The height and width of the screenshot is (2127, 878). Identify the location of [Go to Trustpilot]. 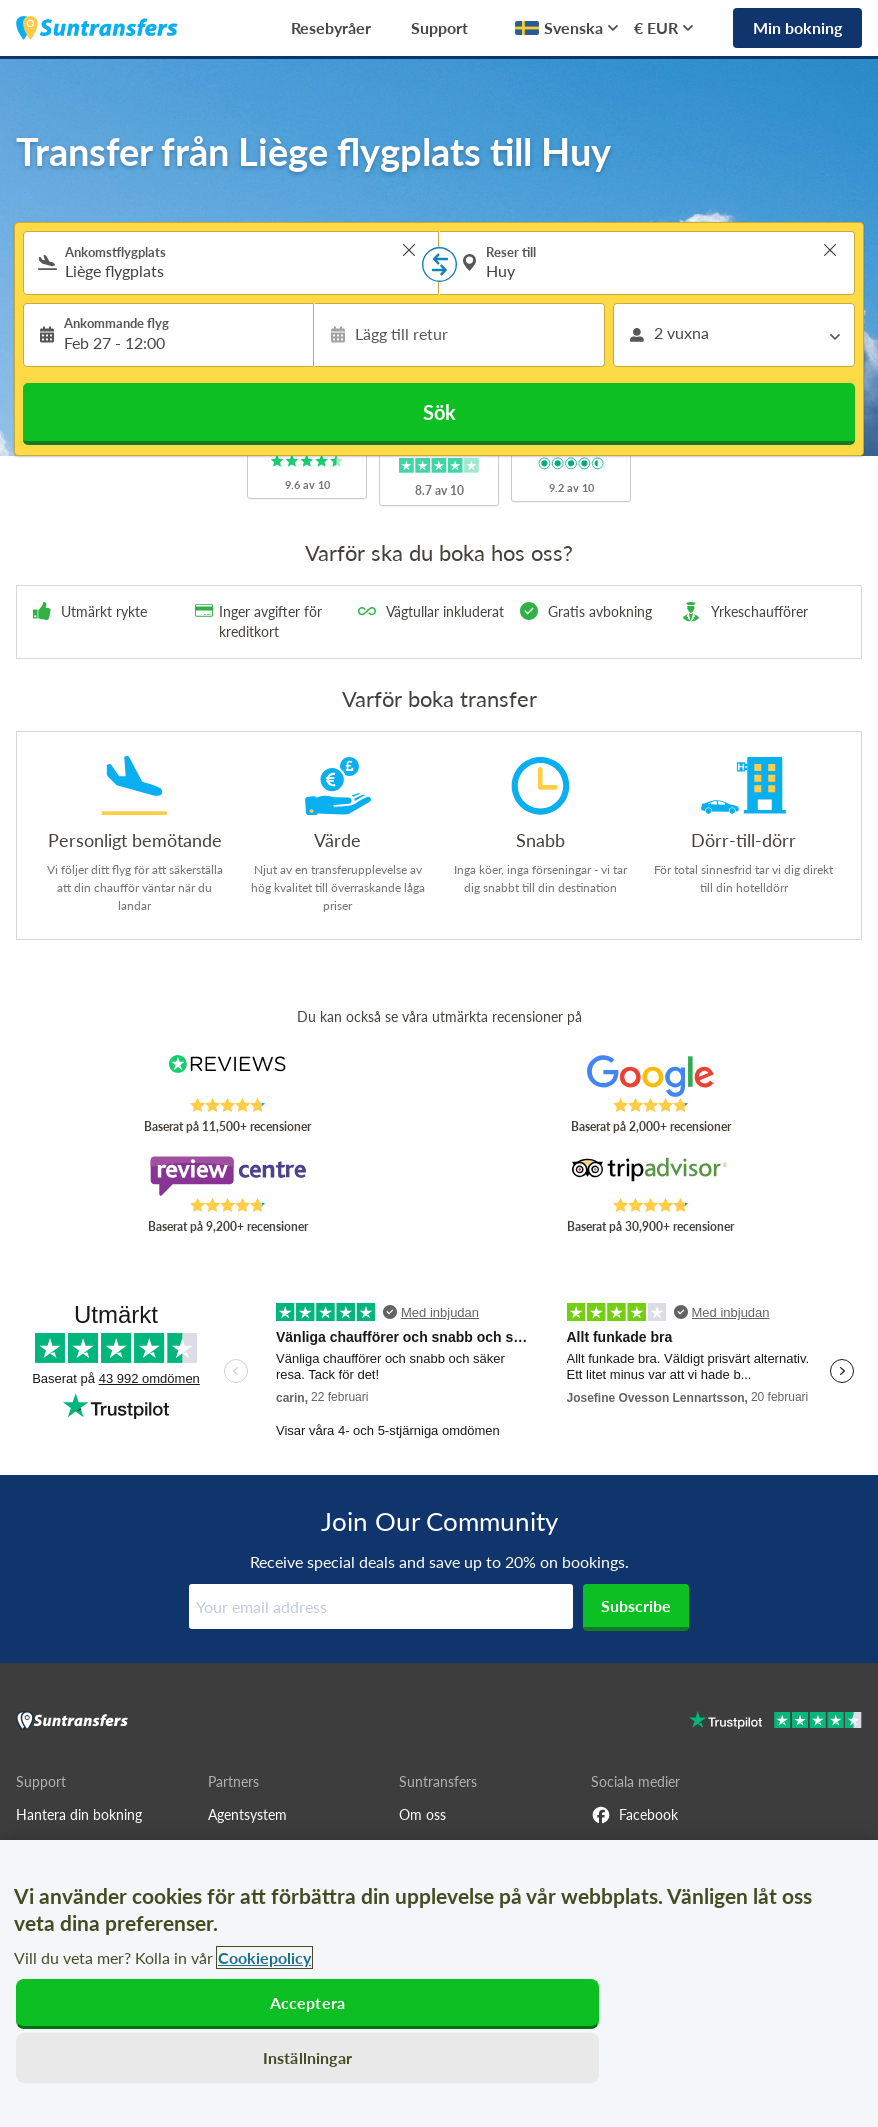
(775, 1722).